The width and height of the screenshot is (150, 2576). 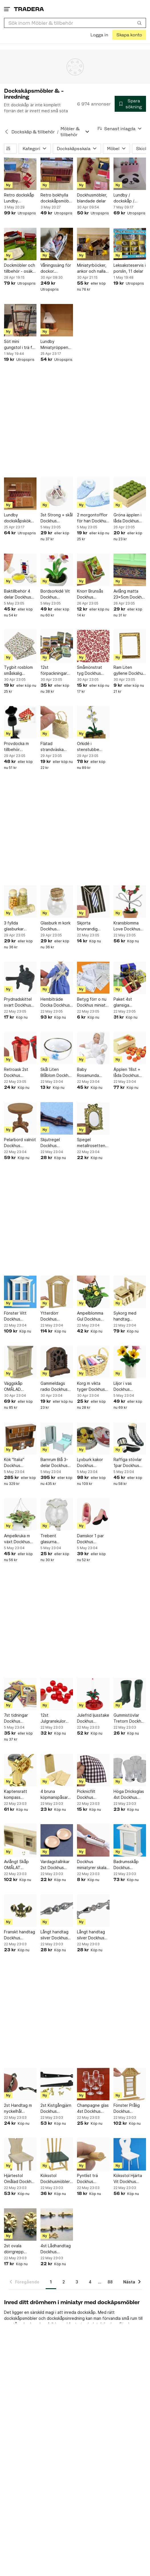 What do you see at coordinates (20, 1840) in the screenshot?
I see `[Avlångt Skåp OMÅLAT Dockhus miniatyrer skala 1:12 Dockskåp miniatyr Kök]` at bounding box center [20, 1840].